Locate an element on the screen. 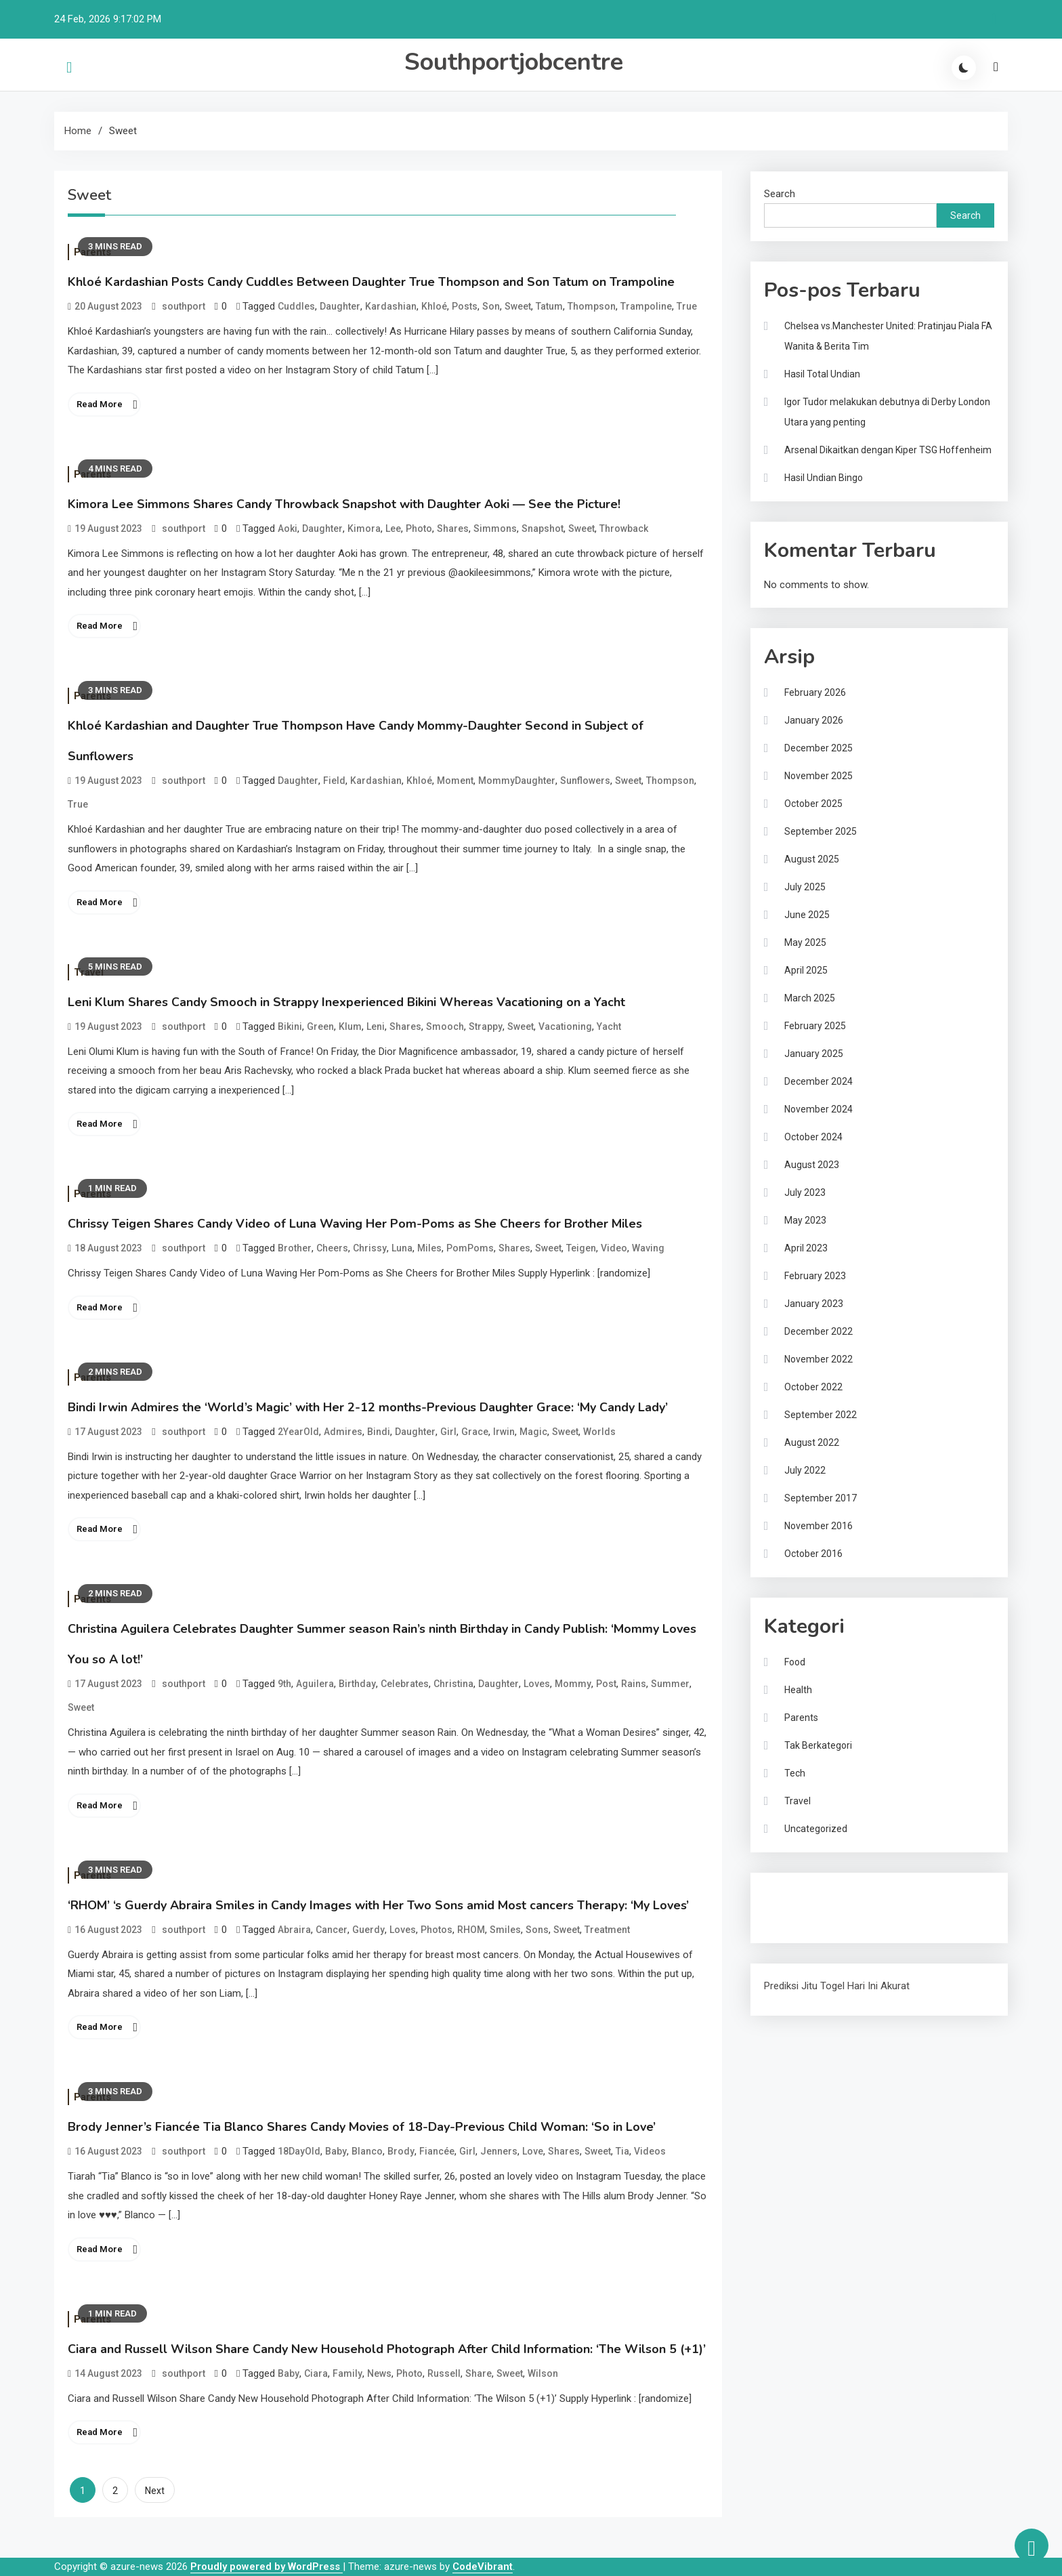  Videos is located at coordinates (650, 2151).